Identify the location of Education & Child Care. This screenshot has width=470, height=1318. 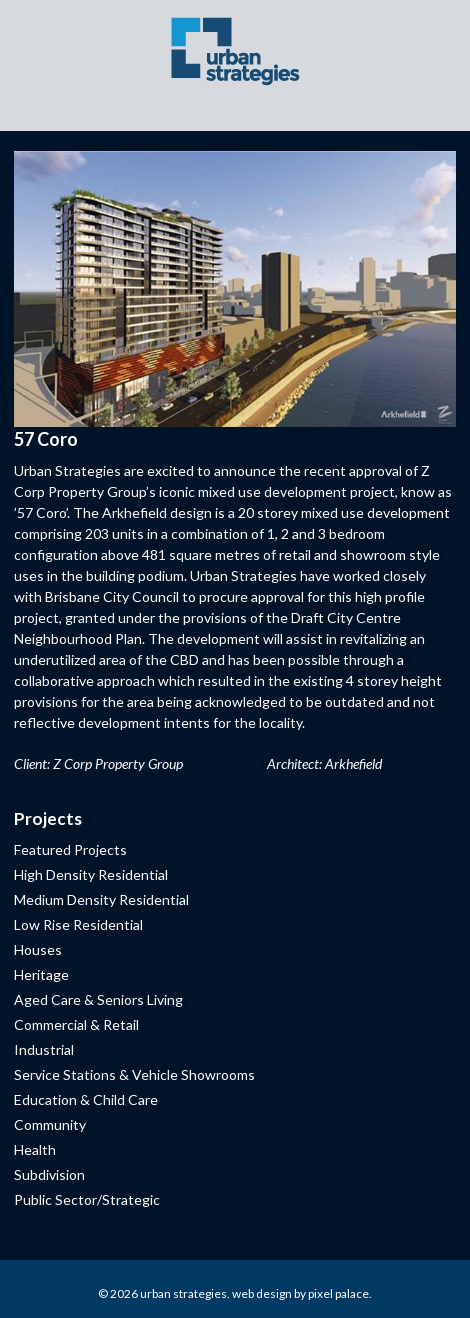
(86, 1099).